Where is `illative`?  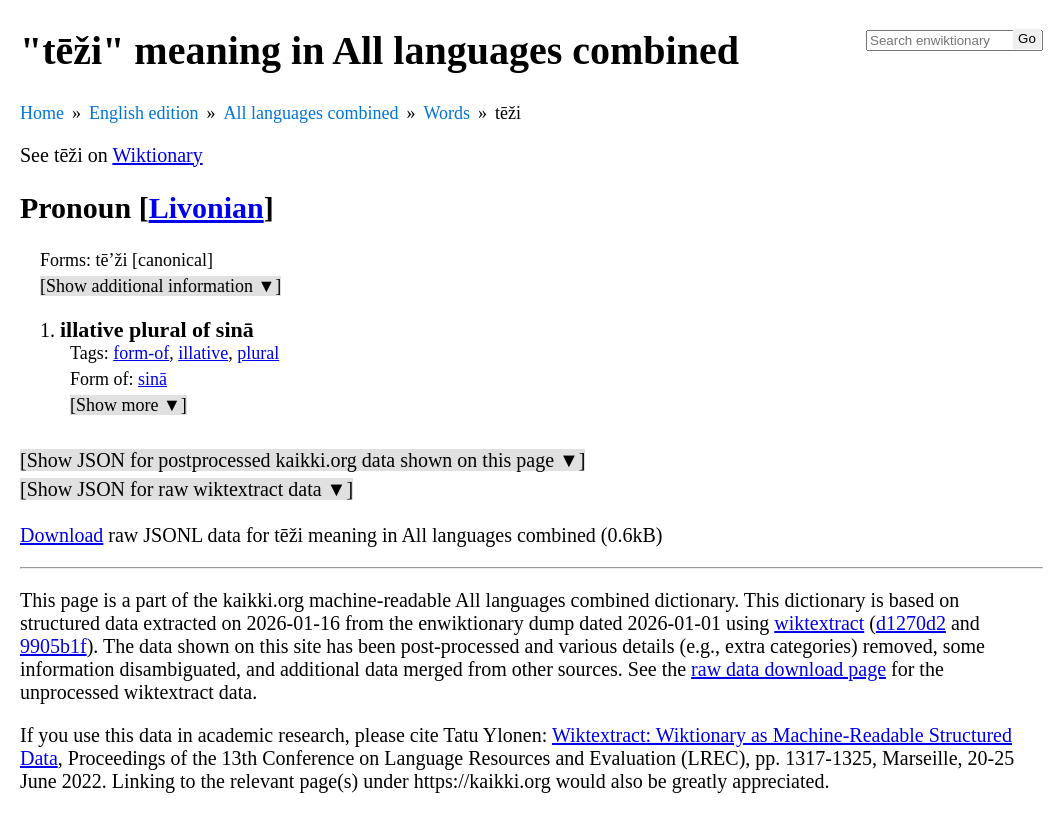 illative is located at coordinates (203, 353).